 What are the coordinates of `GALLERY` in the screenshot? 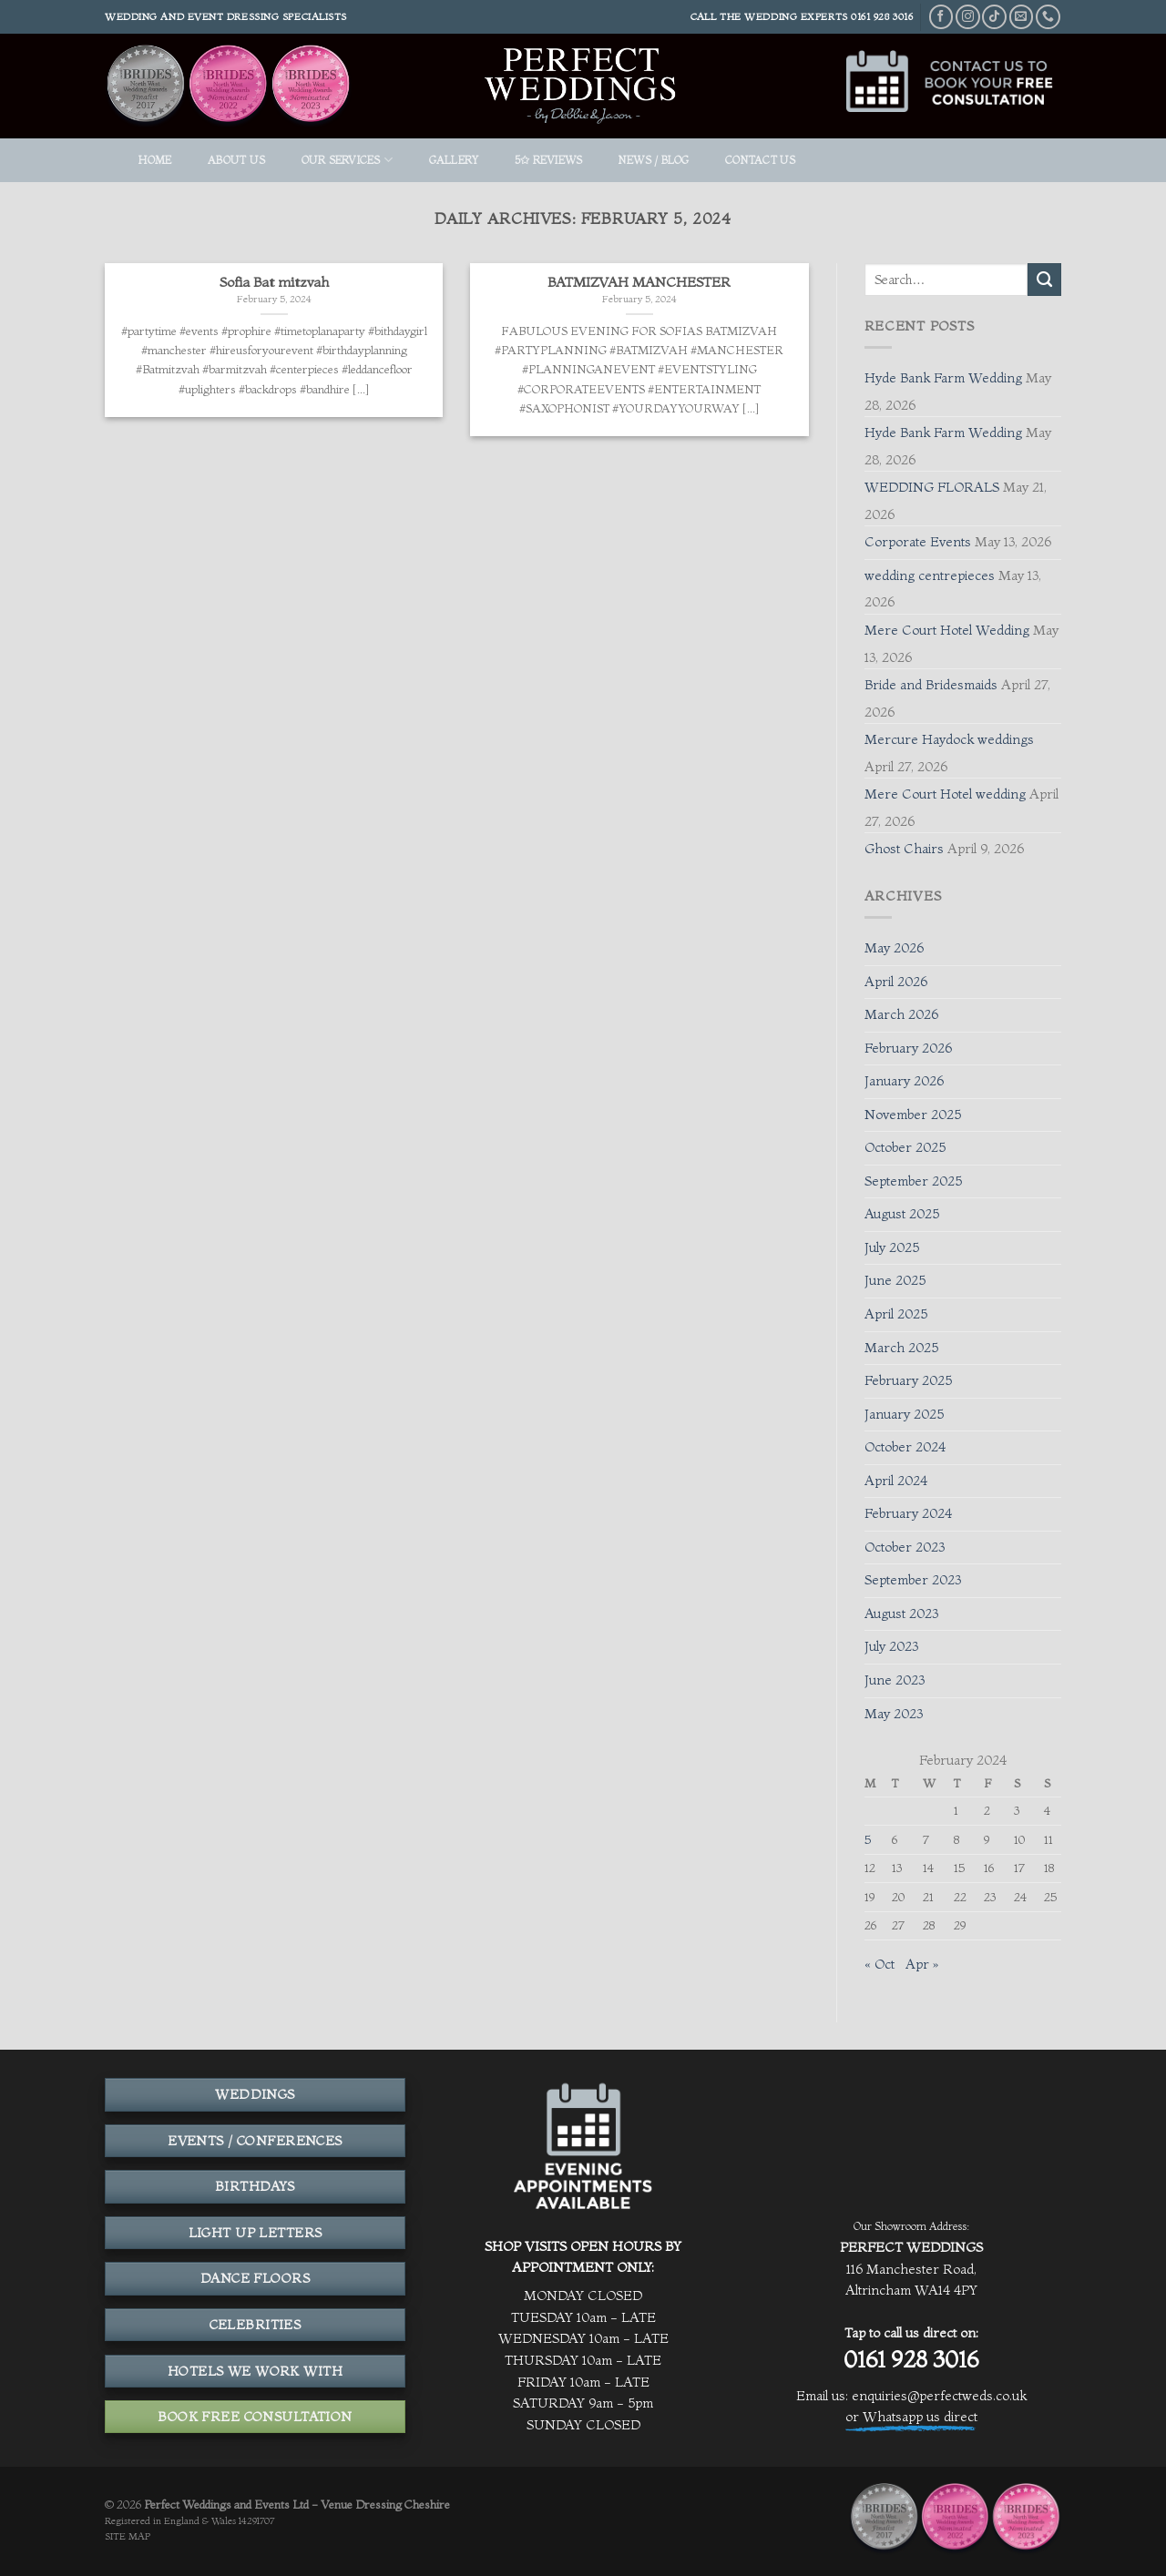 It's located at (454, 160).